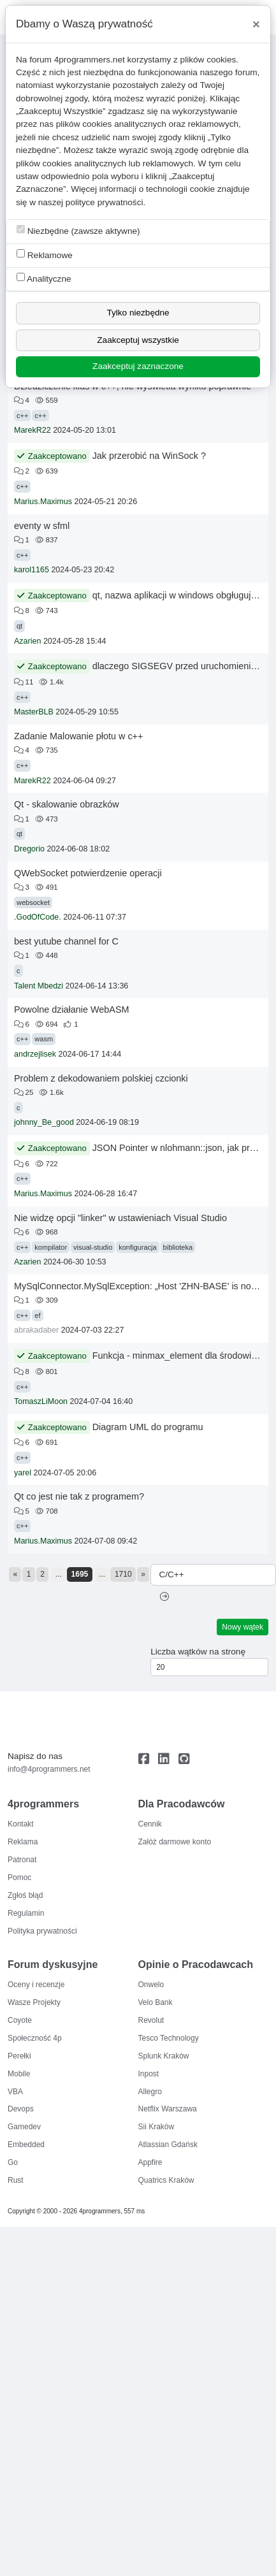  What do you see at coordinates (22, 1472) in the screenshot?
I see `yarel` at bounding box center [22, 1472].